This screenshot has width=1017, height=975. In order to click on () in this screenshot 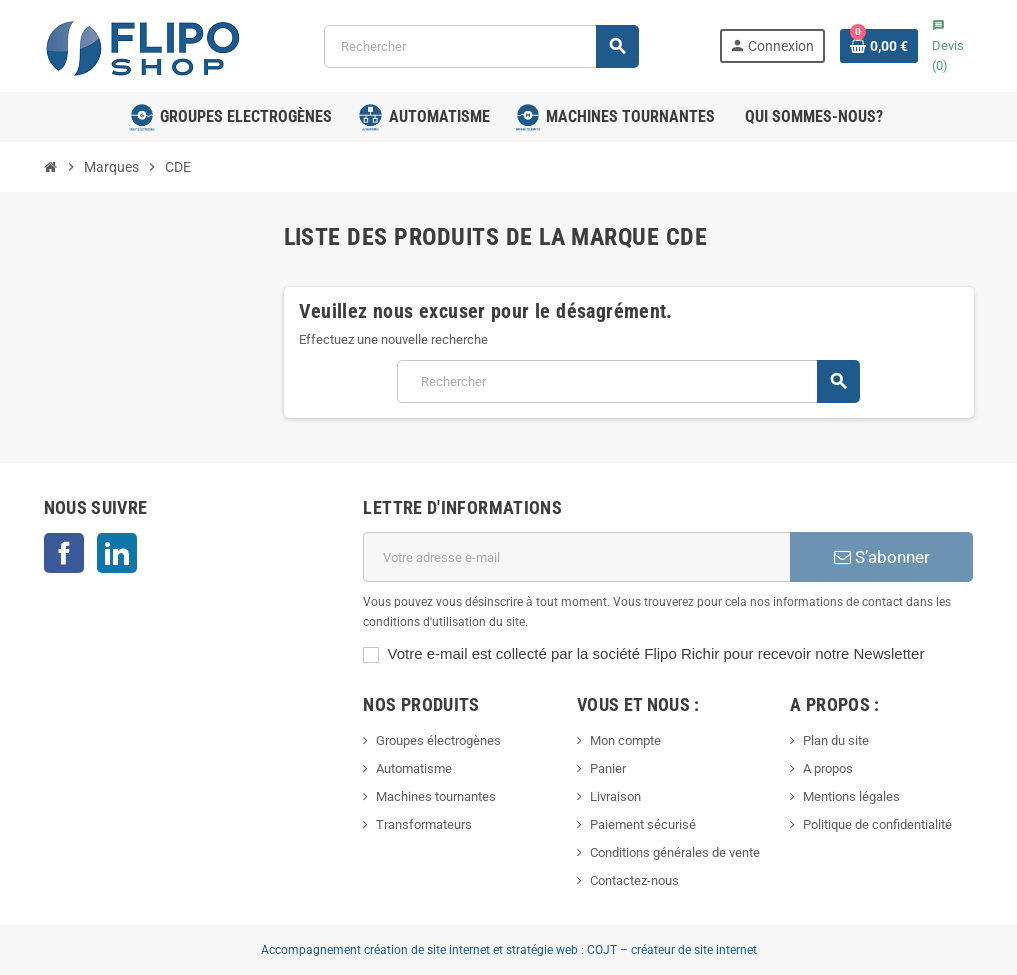, I will do `click(948, 46)`.